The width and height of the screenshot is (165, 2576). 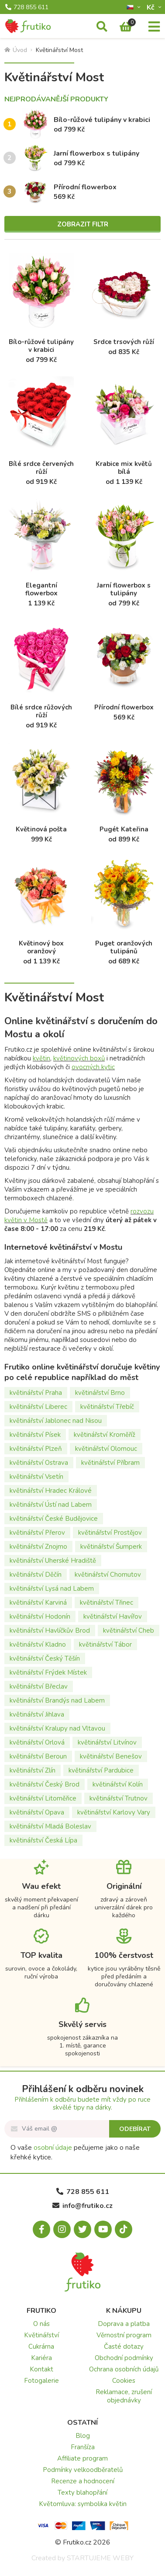 What do you see at coordinates (101, 27) in the screenshot?
I see `[Vyhledávání]` at bounding box center [101, 27].